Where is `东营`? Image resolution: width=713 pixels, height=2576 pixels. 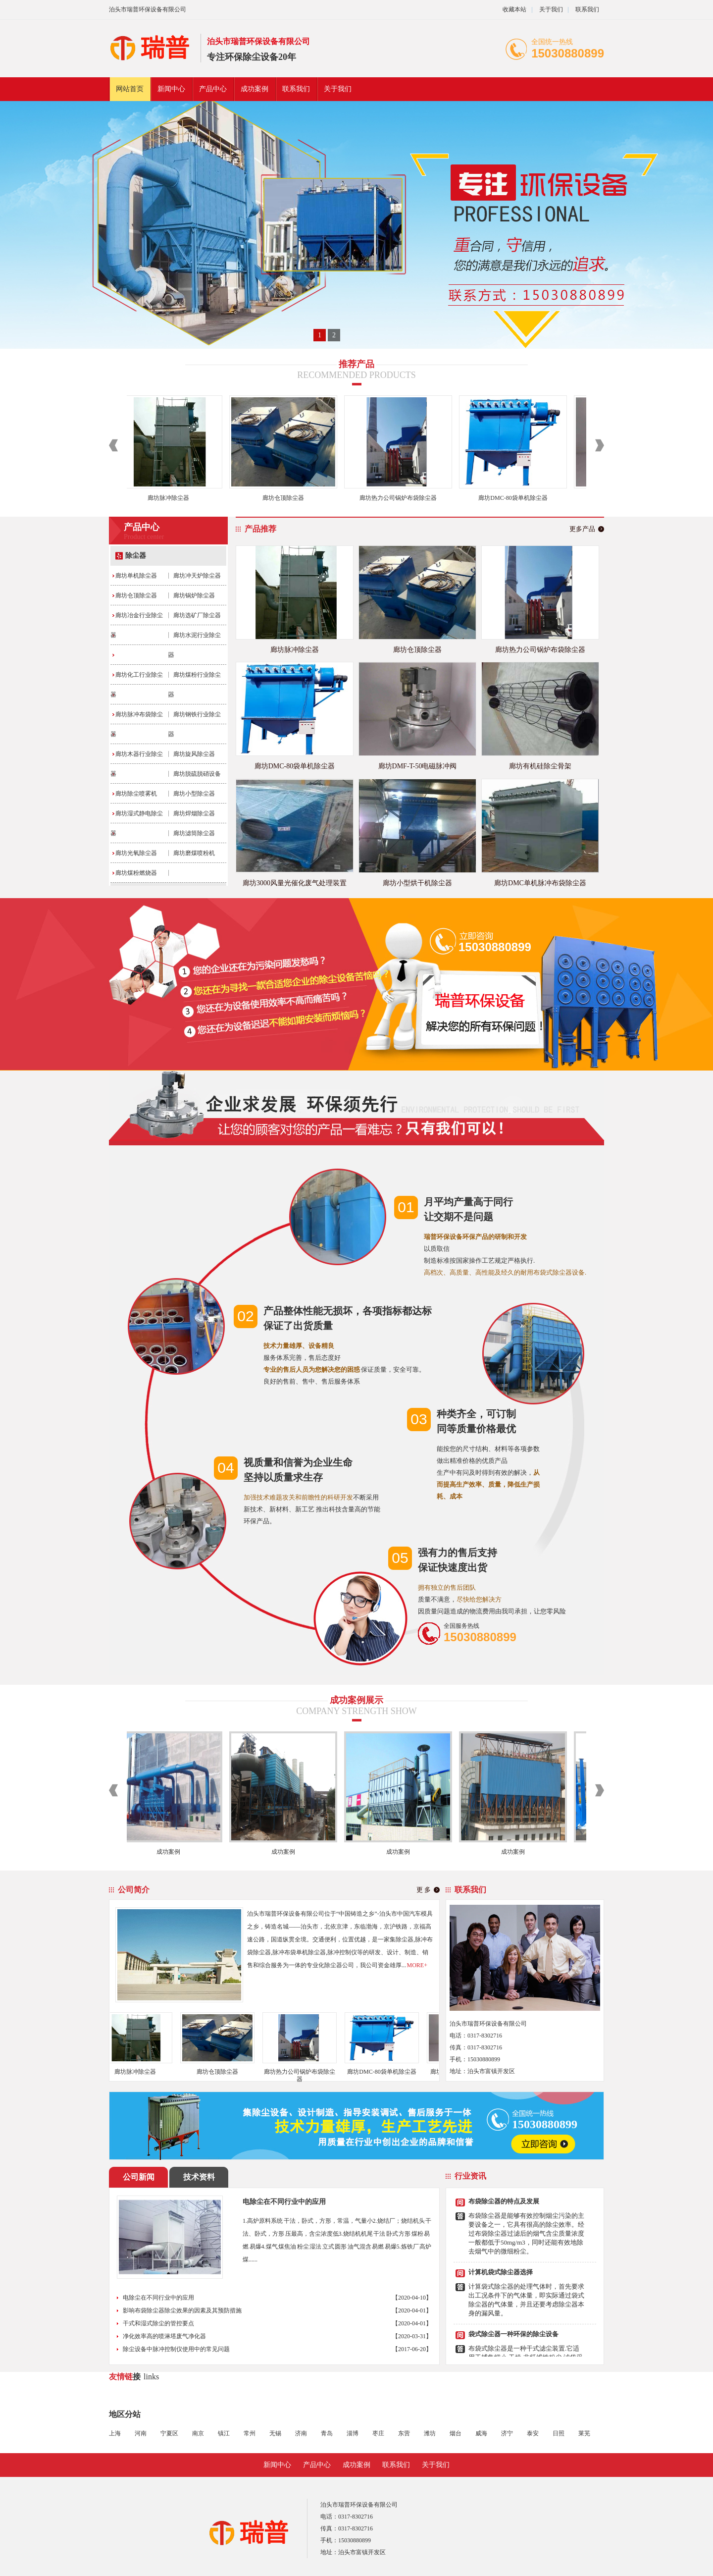 东营 is located at coordinates (404, 2433).